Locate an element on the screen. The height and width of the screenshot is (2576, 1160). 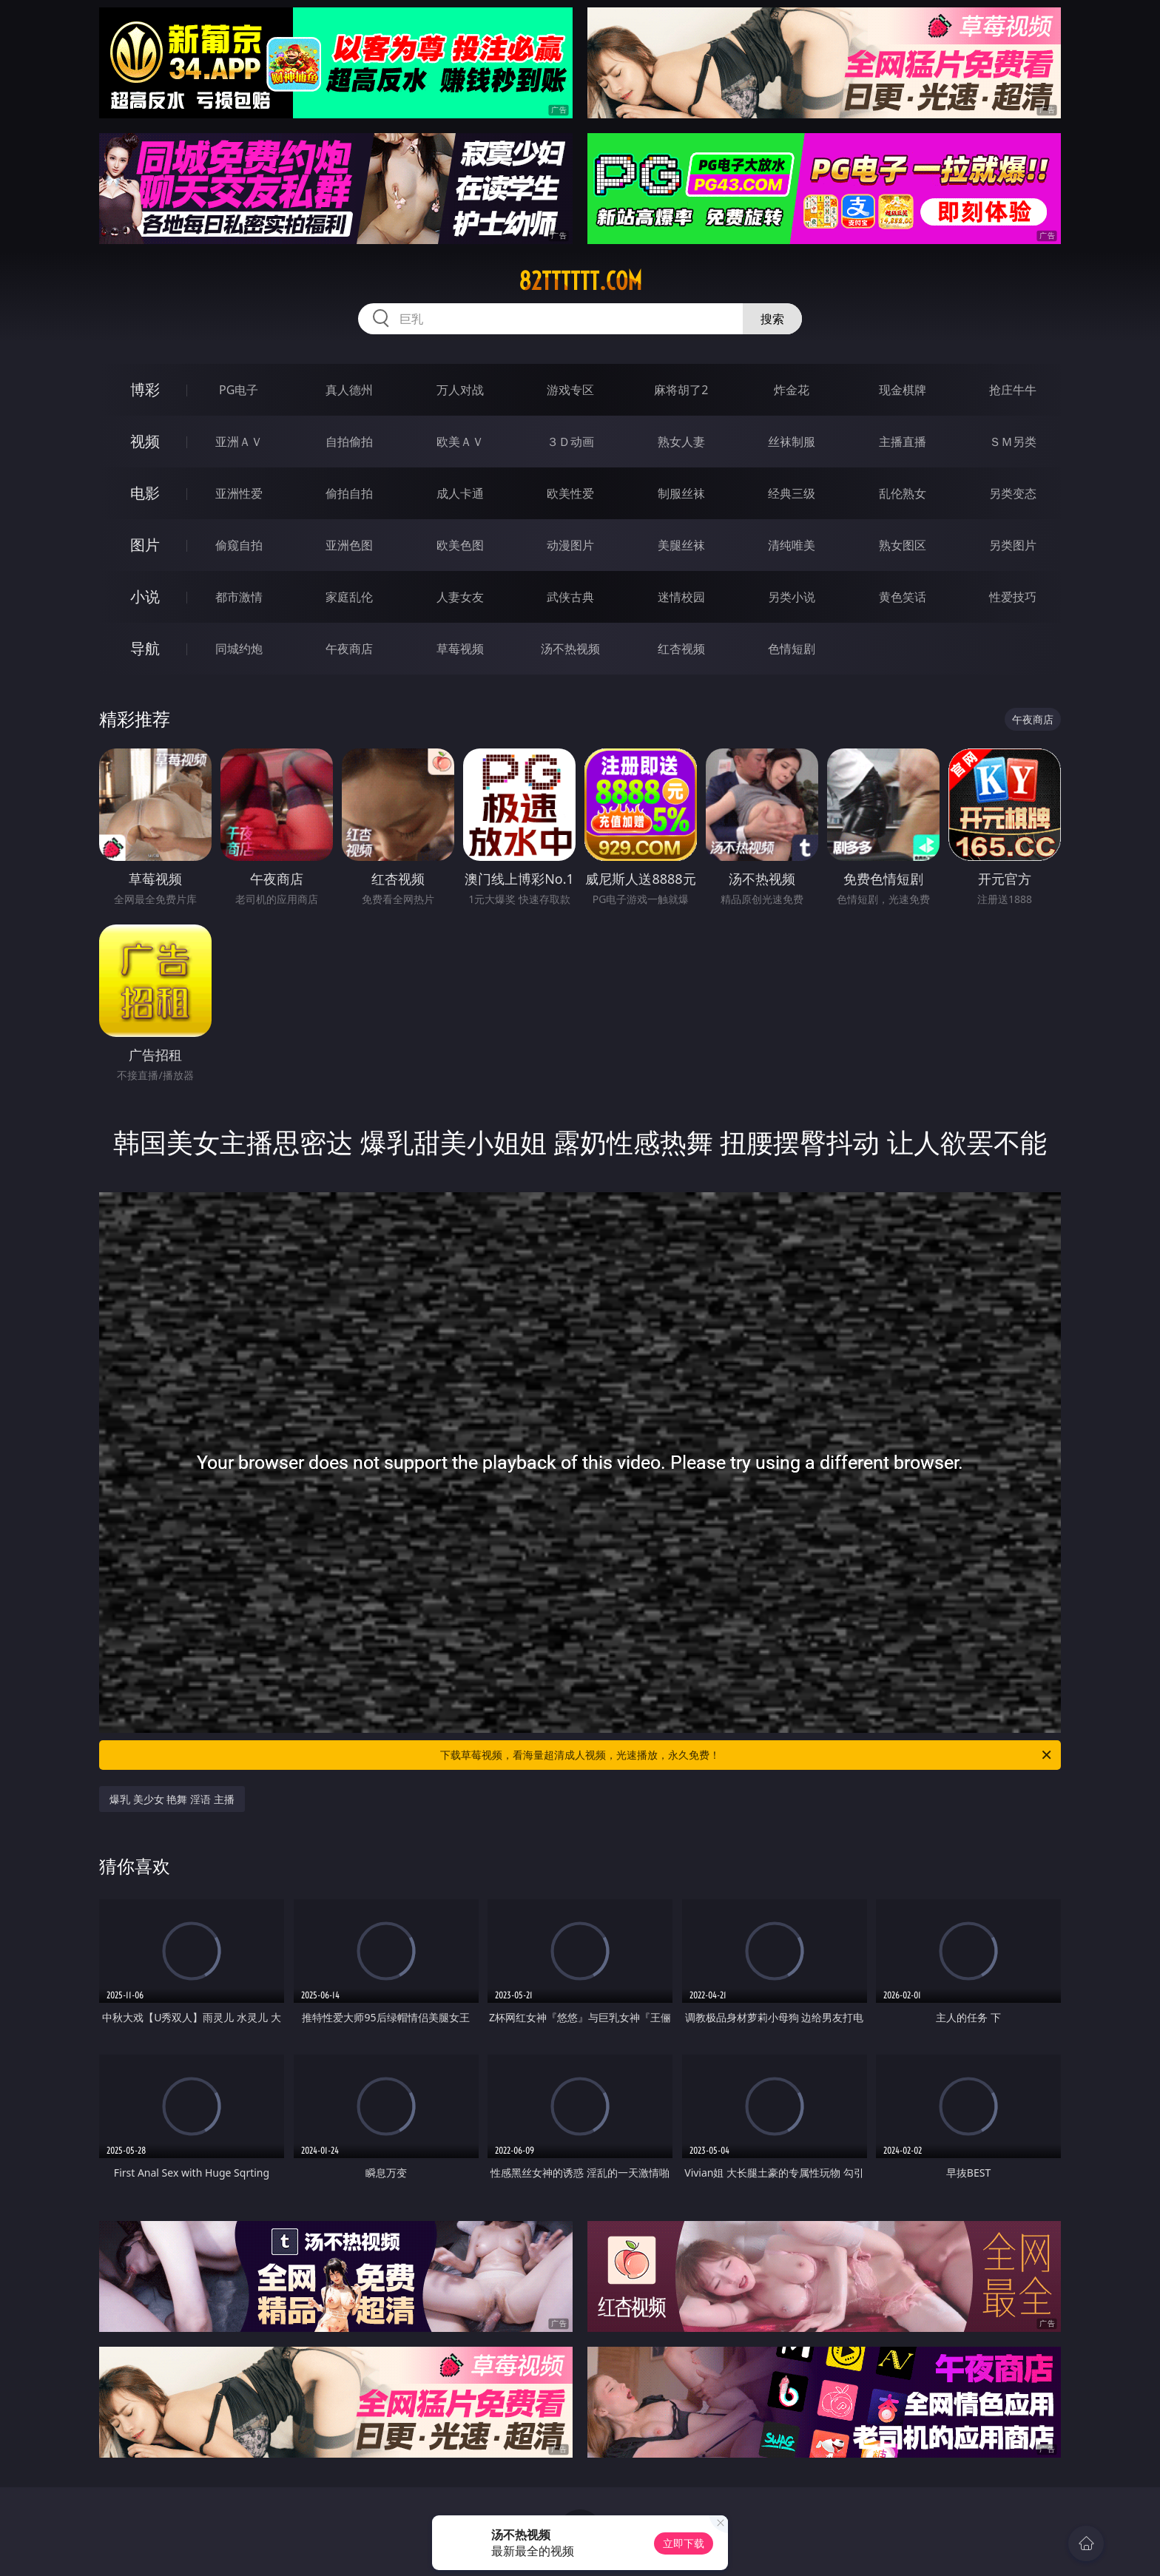
性爱技巧 is located at coordinates (1012, 597).